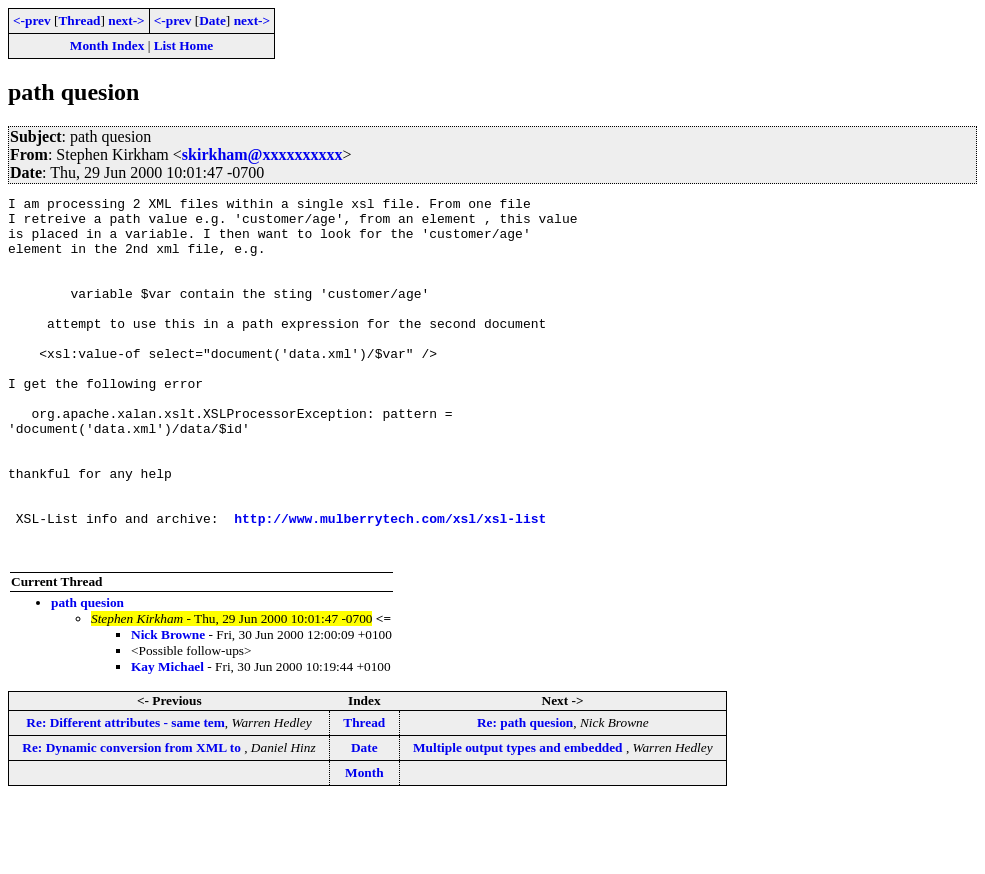 The image size is (985, 874). I want to click on http://www.mulberrytech.com/xsl/xsl-list, so click(390, 584).